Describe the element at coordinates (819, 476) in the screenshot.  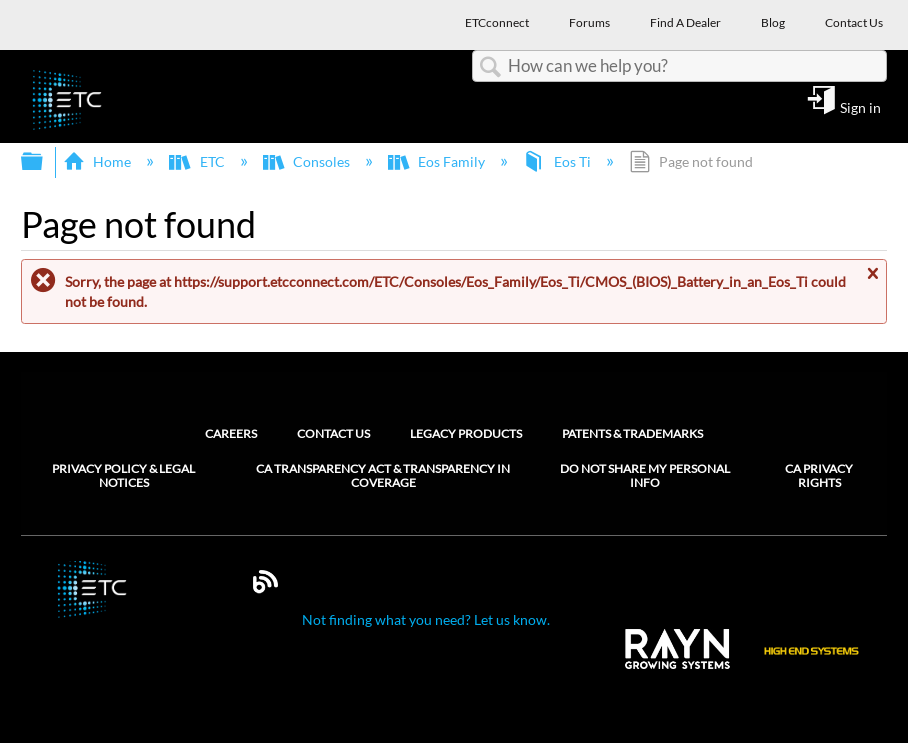
I see `CA Privacy Rights` at that location.